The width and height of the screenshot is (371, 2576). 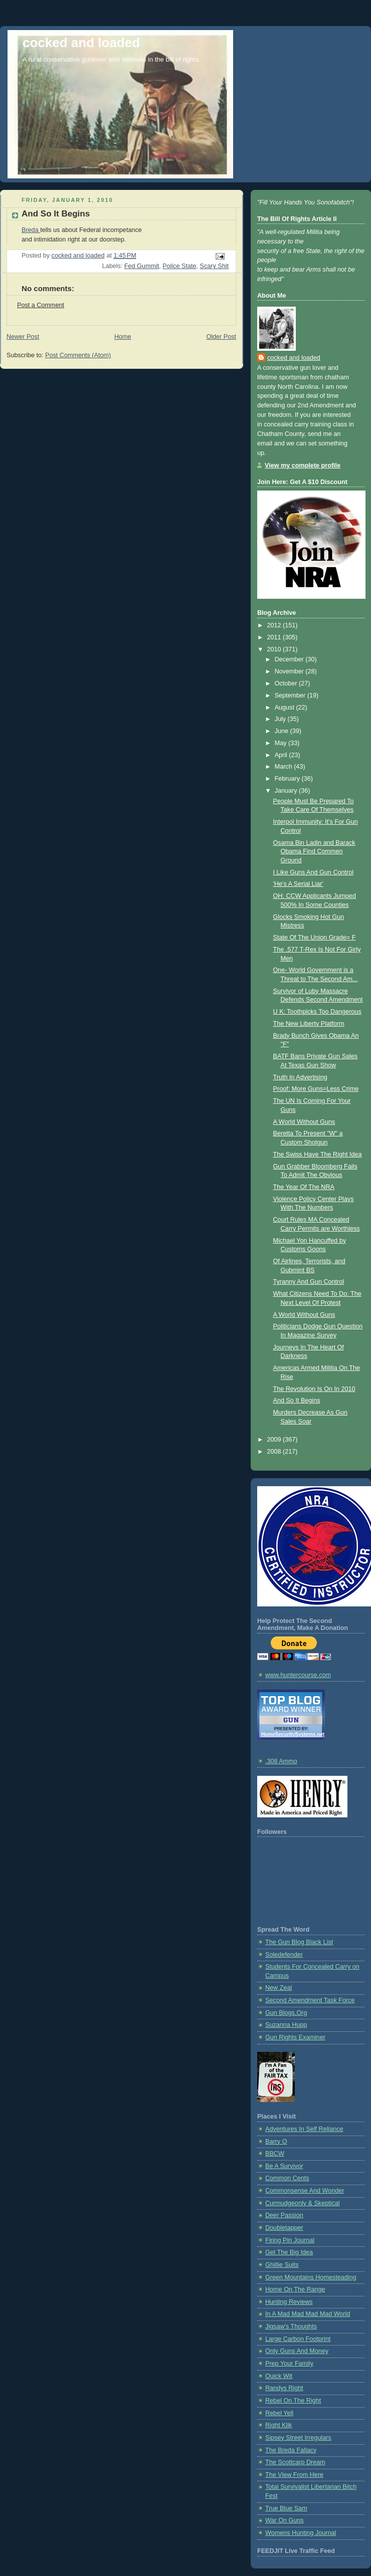 What do you see at coordinates (302, 2203) in the screenshot?
I see `Curmudgeonly & Skeptical` at bounding box center [302, 2203].